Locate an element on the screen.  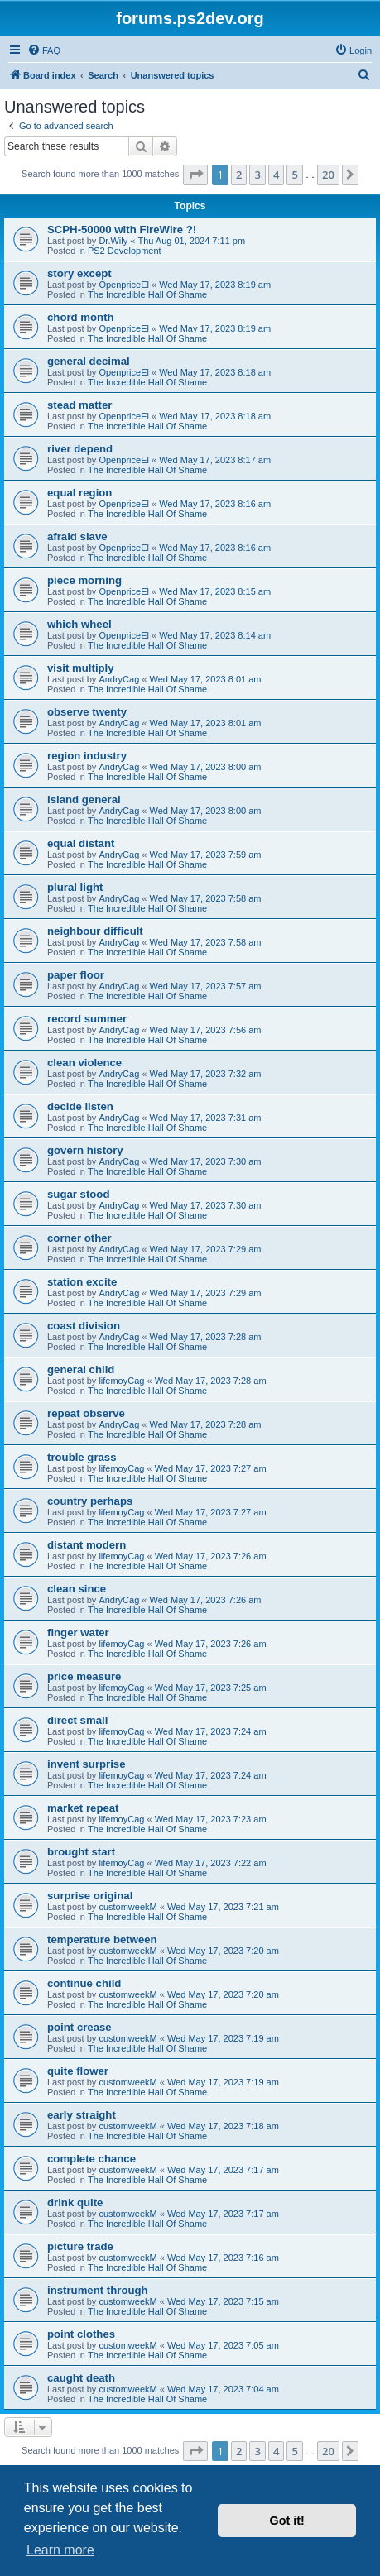
finger water is located at coordinates (78, 1632).